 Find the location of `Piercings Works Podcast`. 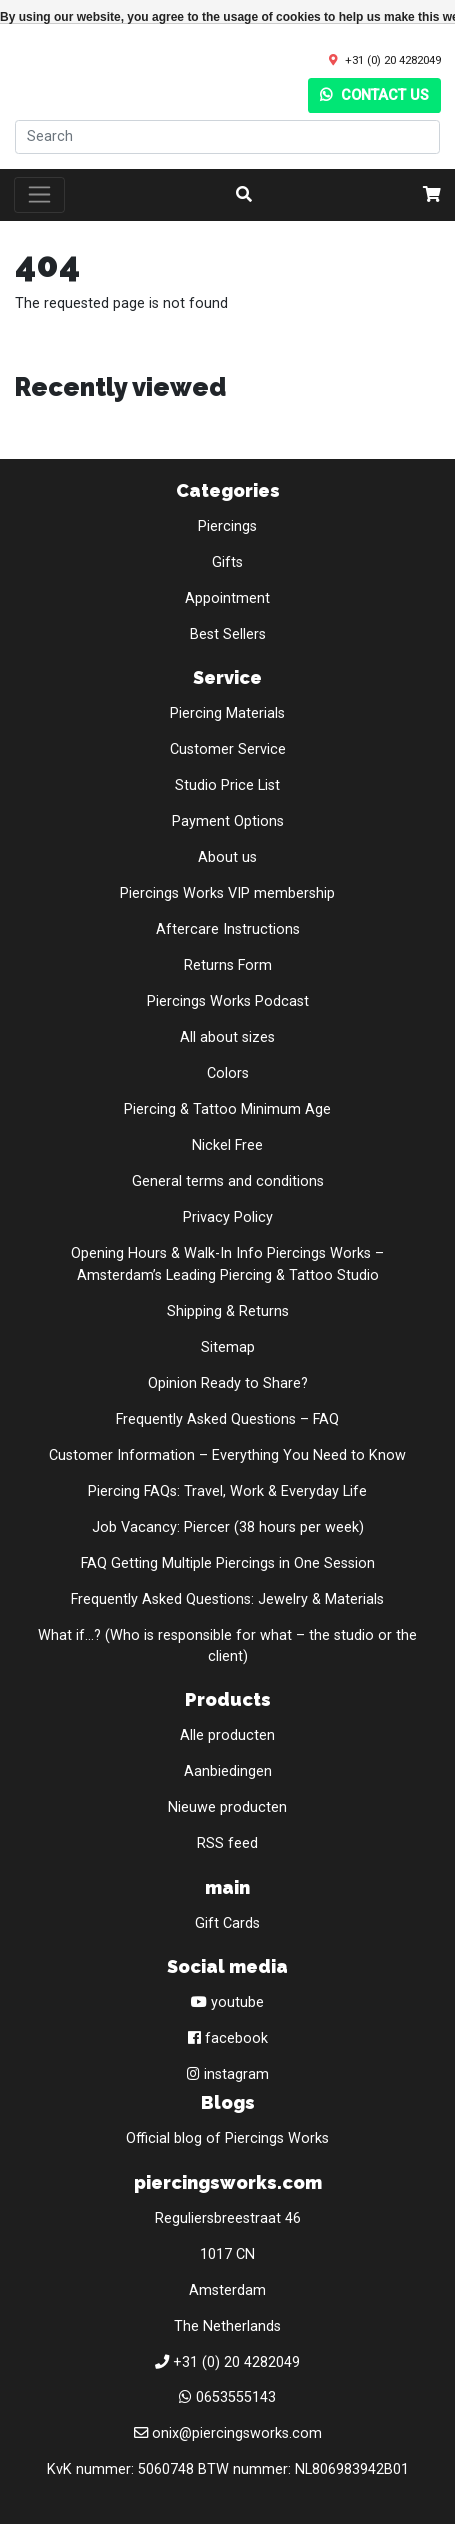

Piercings Works Podcast is located at coordinates (228, 1001).